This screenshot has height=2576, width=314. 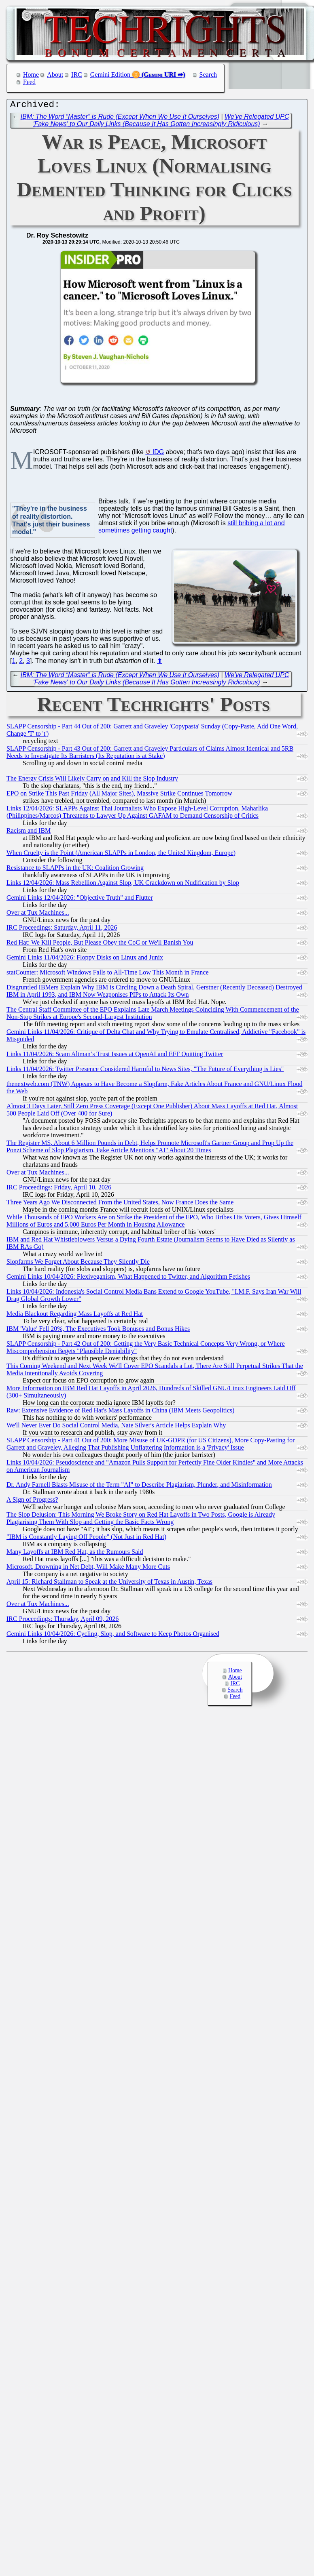 I want to click on We'll Never Ever Do Social Control Media, Nate Silver's Article Helps Explain Why, so click(x=116, y=1427).